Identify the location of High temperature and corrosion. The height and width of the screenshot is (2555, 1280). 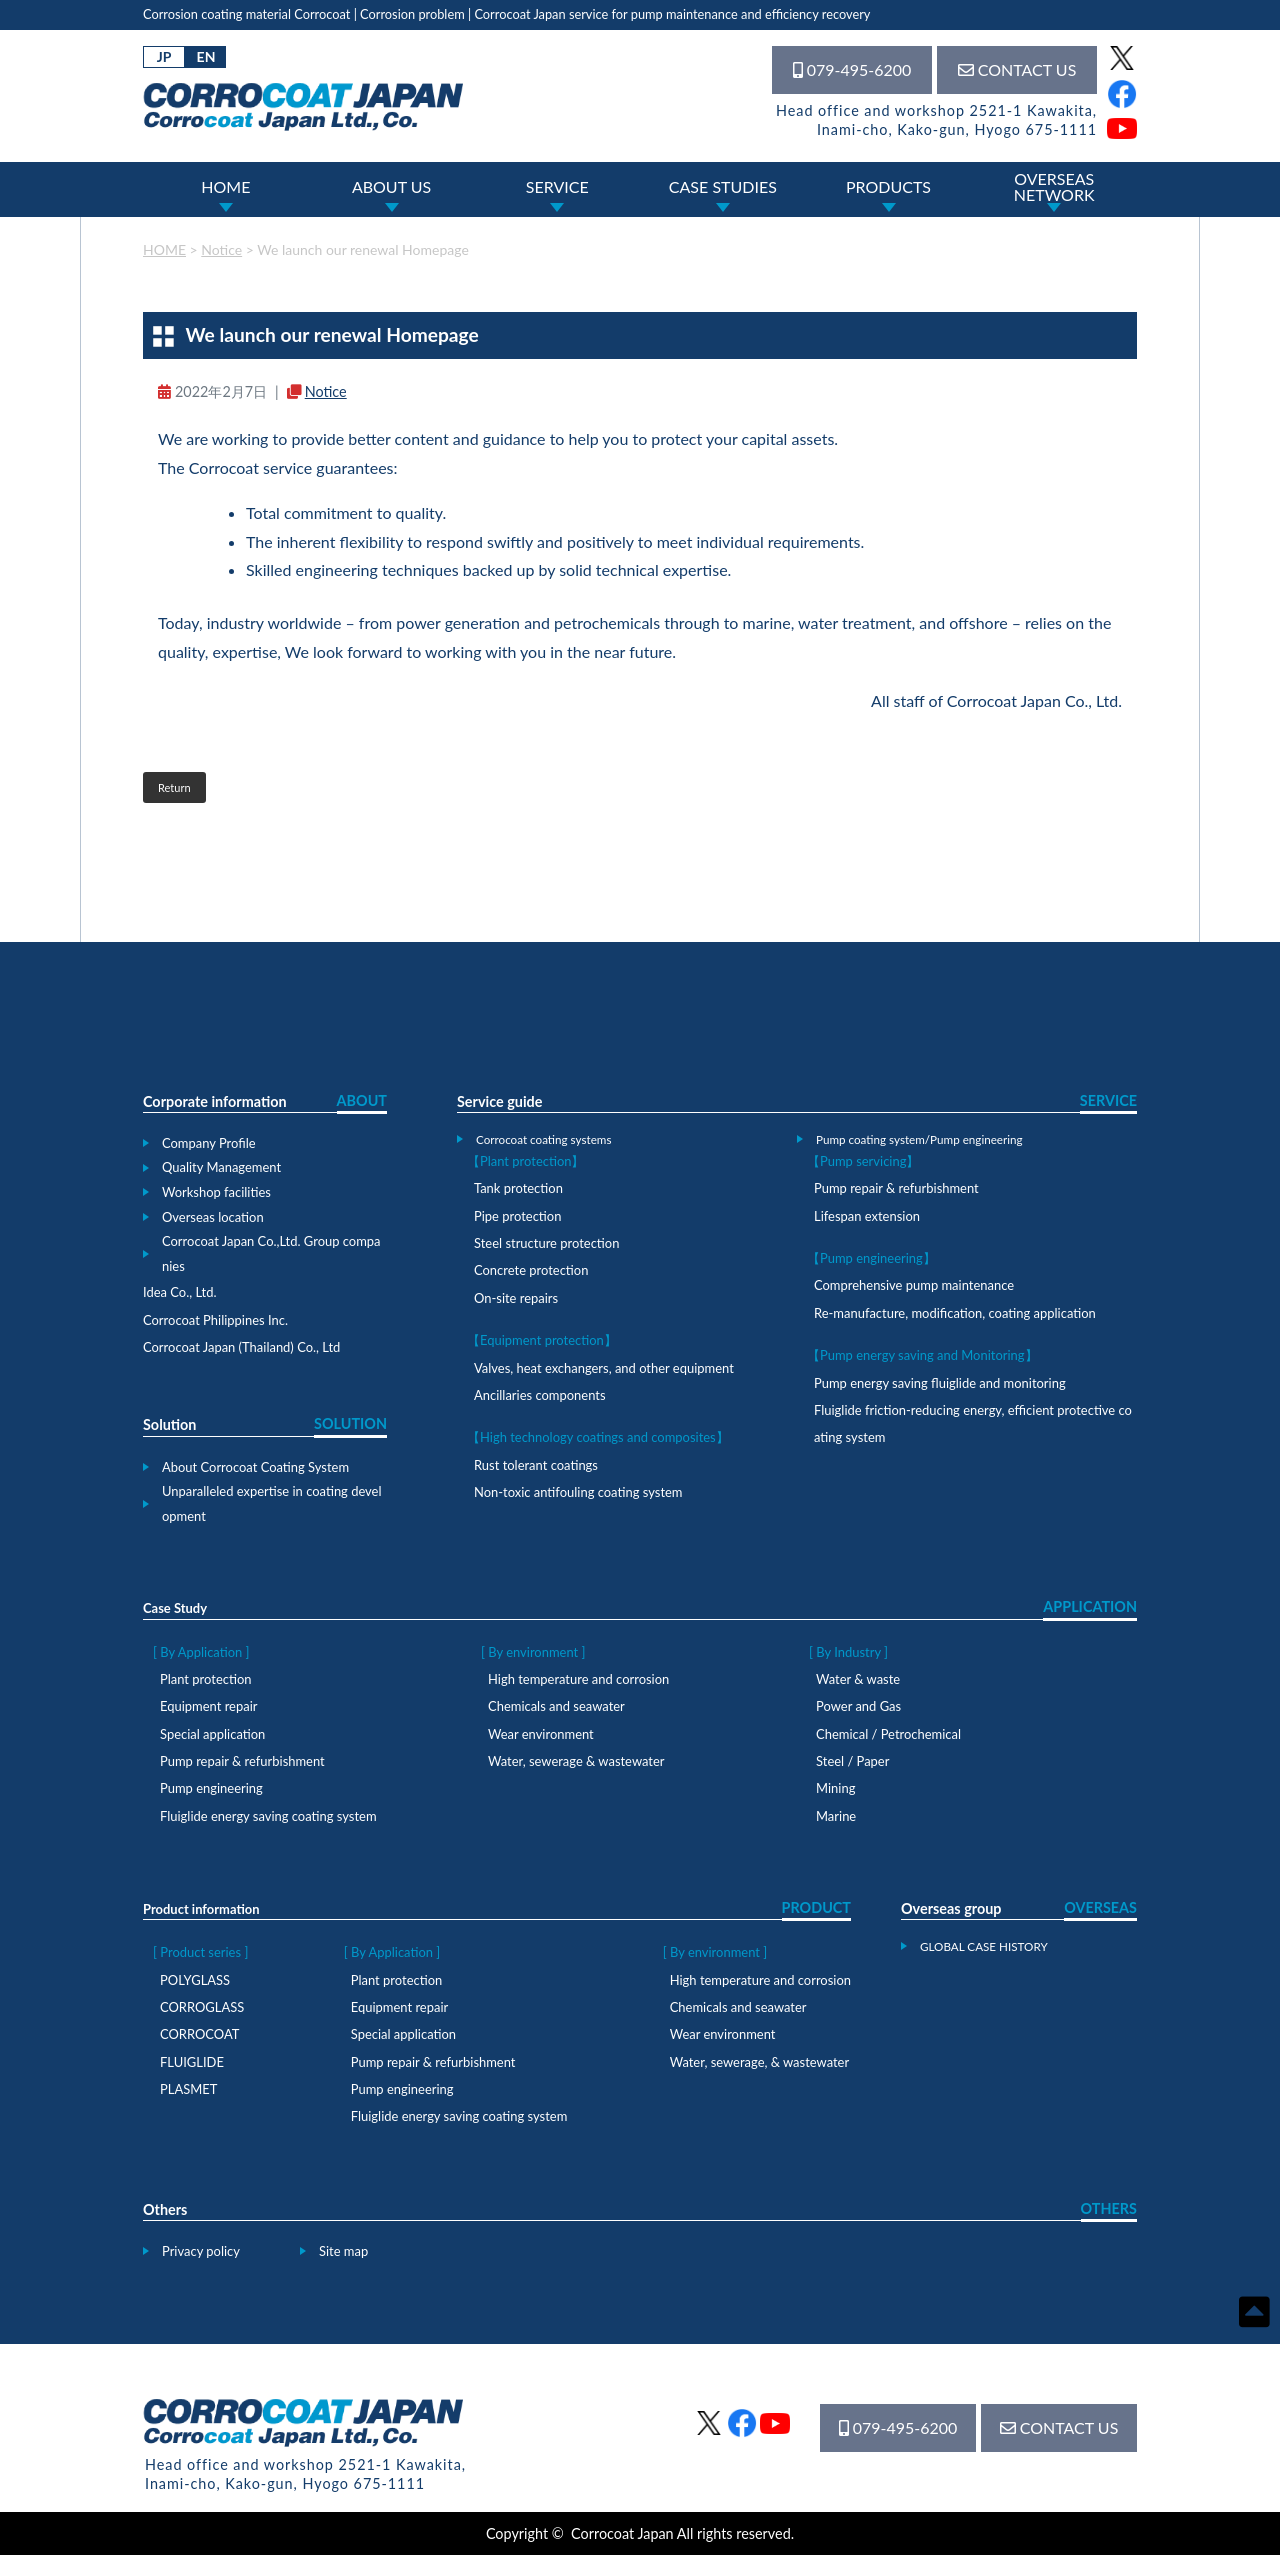
(578, 1679).